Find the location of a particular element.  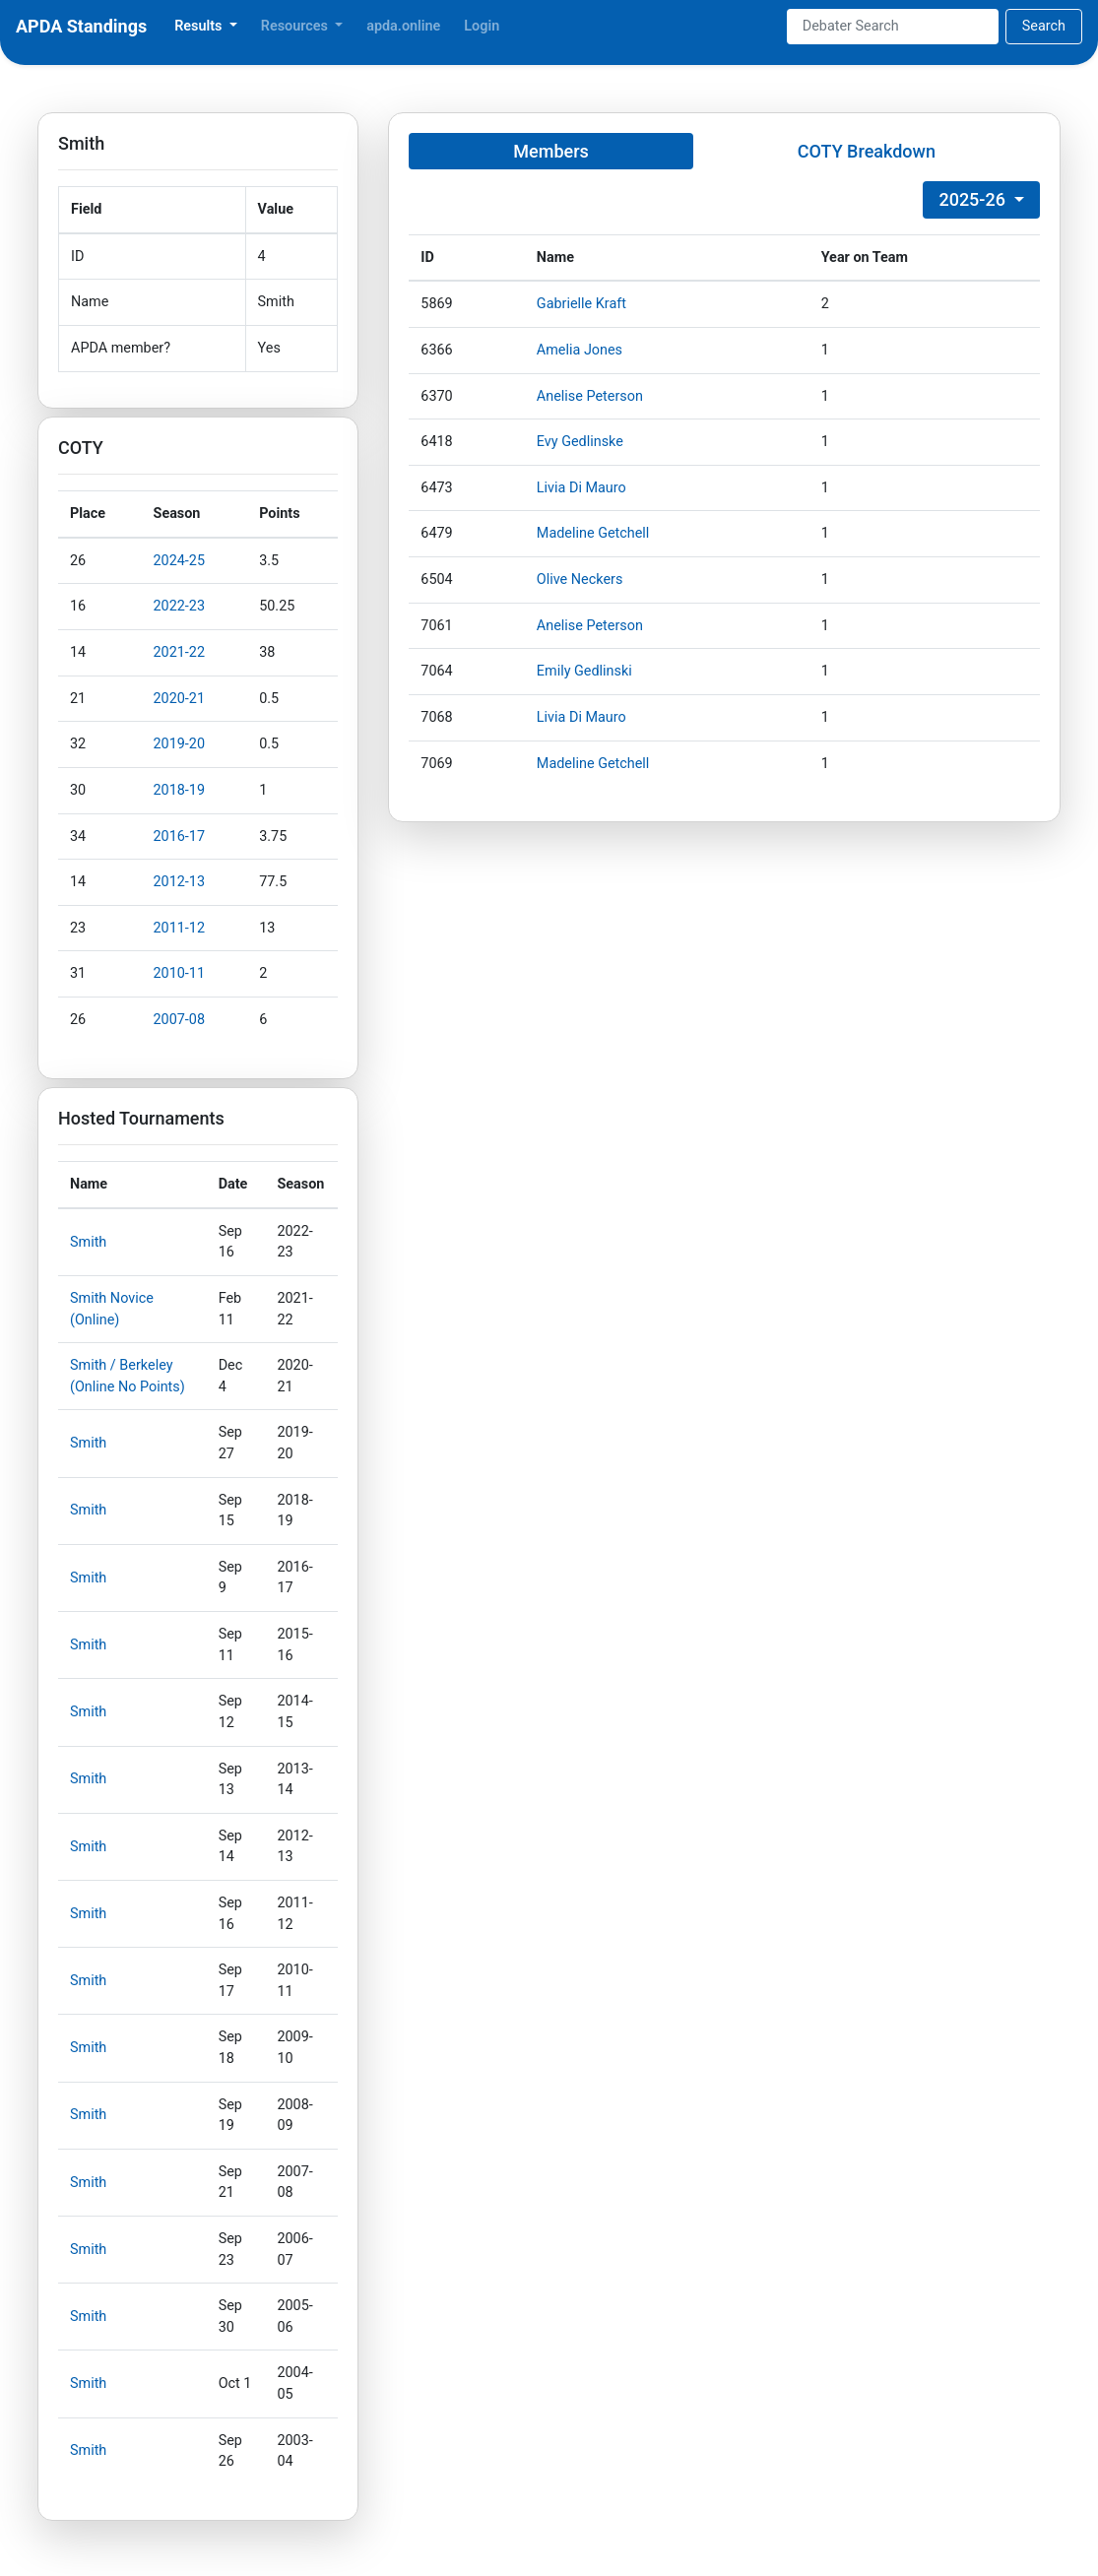

2025-26 [button] is located at coordinates (973, 199).